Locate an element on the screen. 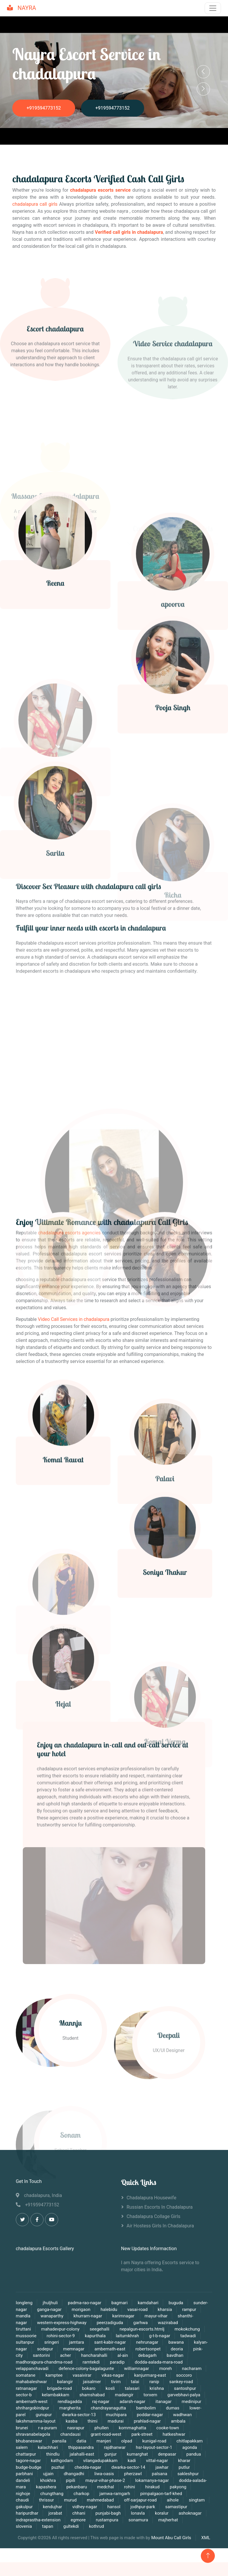 Image resolution: width=228 pixels, height=2576 pixels. velappanchavadi is located at coordinates (32, 2368).